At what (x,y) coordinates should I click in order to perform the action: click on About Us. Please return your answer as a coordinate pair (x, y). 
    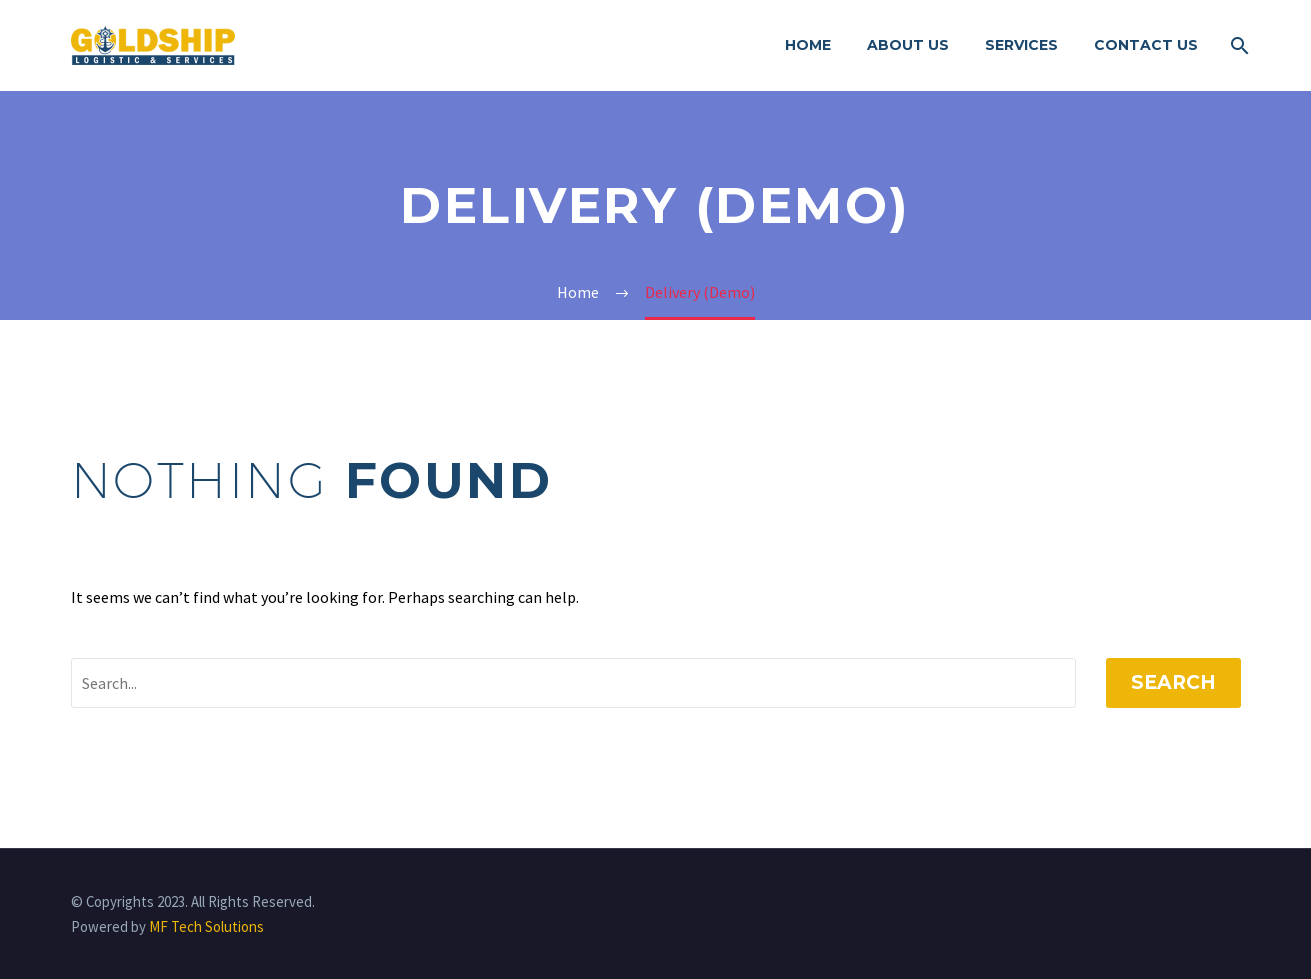
    Looking at the image, I should click on (908, 45).